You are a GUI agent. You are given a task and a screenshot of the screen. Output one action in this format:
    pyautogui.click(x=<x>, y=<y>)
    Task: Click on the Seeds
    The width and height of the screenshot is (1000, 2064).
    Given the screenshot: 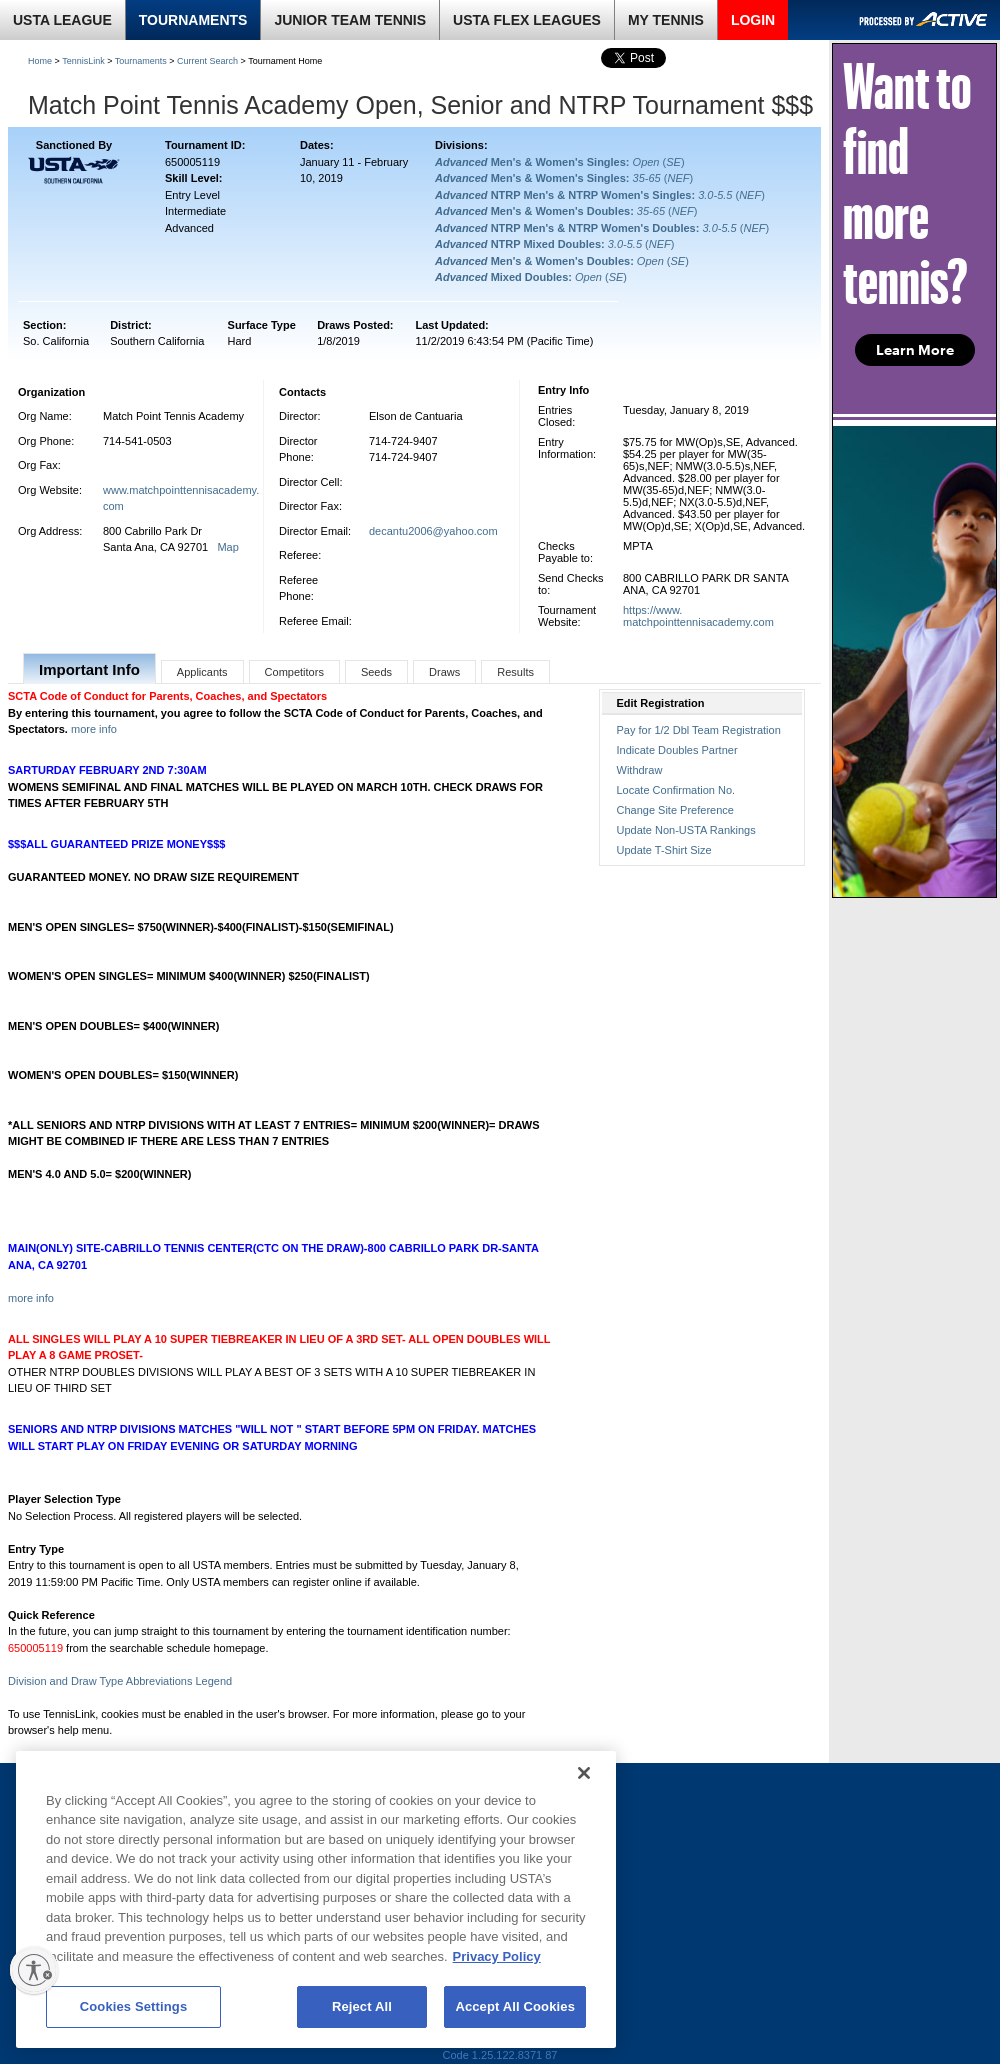 What is the action you would take?
    pyautogui.click(x=376, y=672)
    